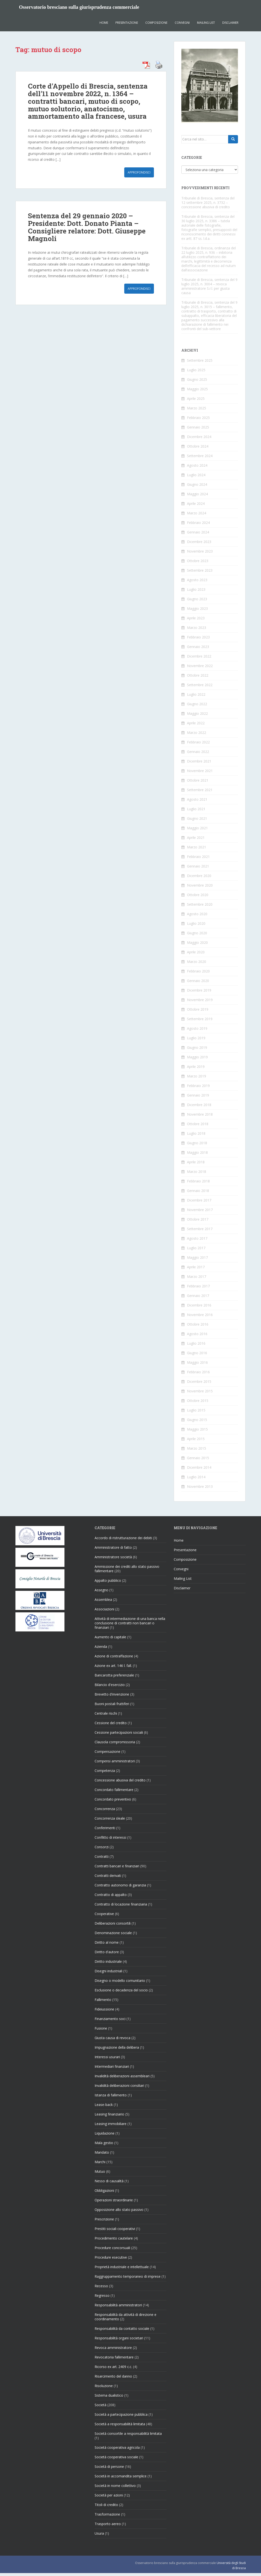  I want to click on Società in nome collettivo, so click(115, 2488).